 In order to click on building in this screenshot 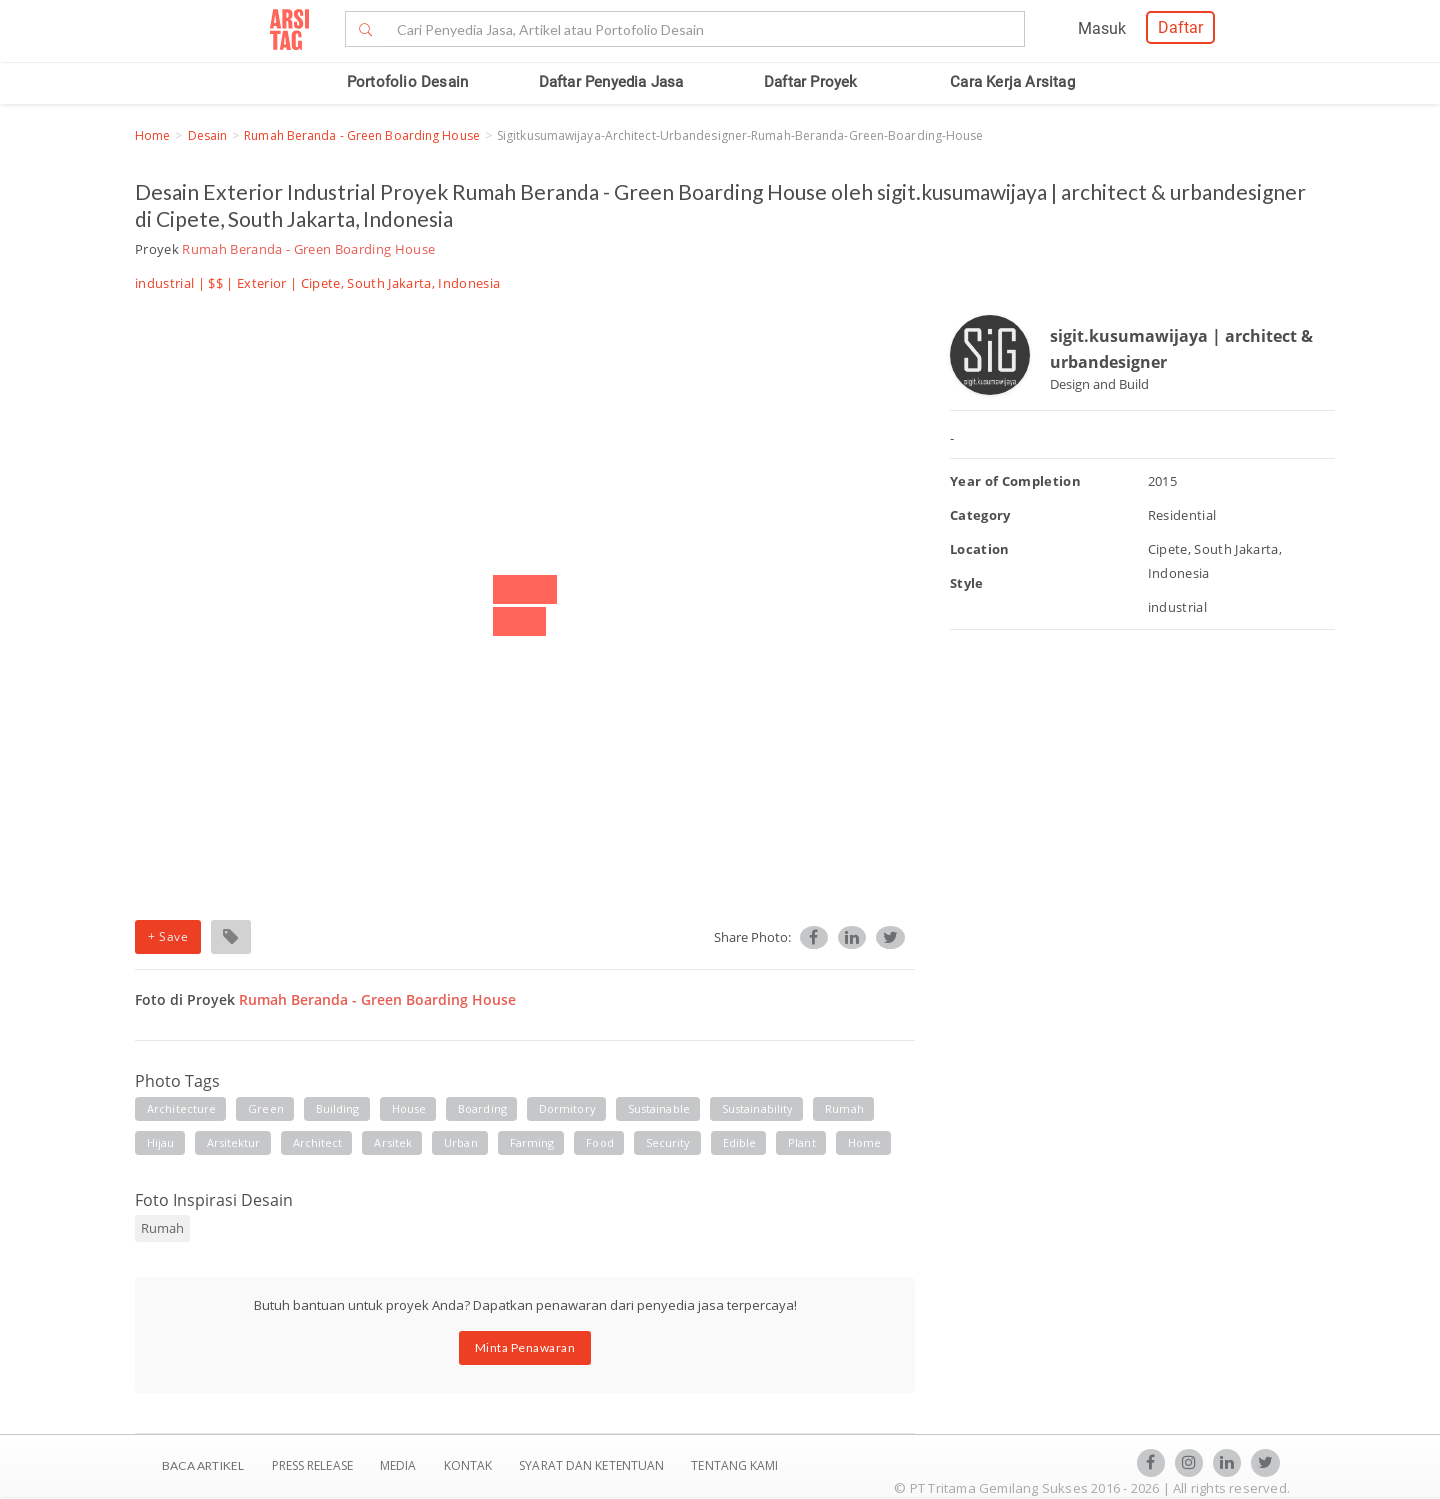, I will do `click(338, 1108)`.